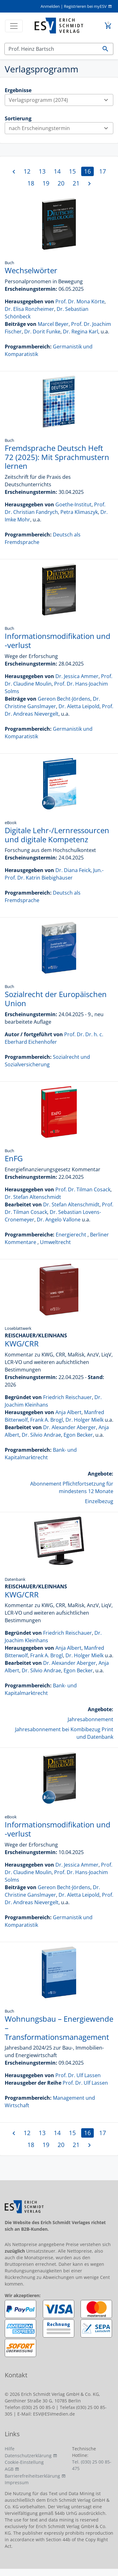 The width and height of the screenshot is (118, 2576). What do you see at coordinates (22, 1343) in the screenshot?
I see `KWG/CRR` at bounding box center [22, 1343].